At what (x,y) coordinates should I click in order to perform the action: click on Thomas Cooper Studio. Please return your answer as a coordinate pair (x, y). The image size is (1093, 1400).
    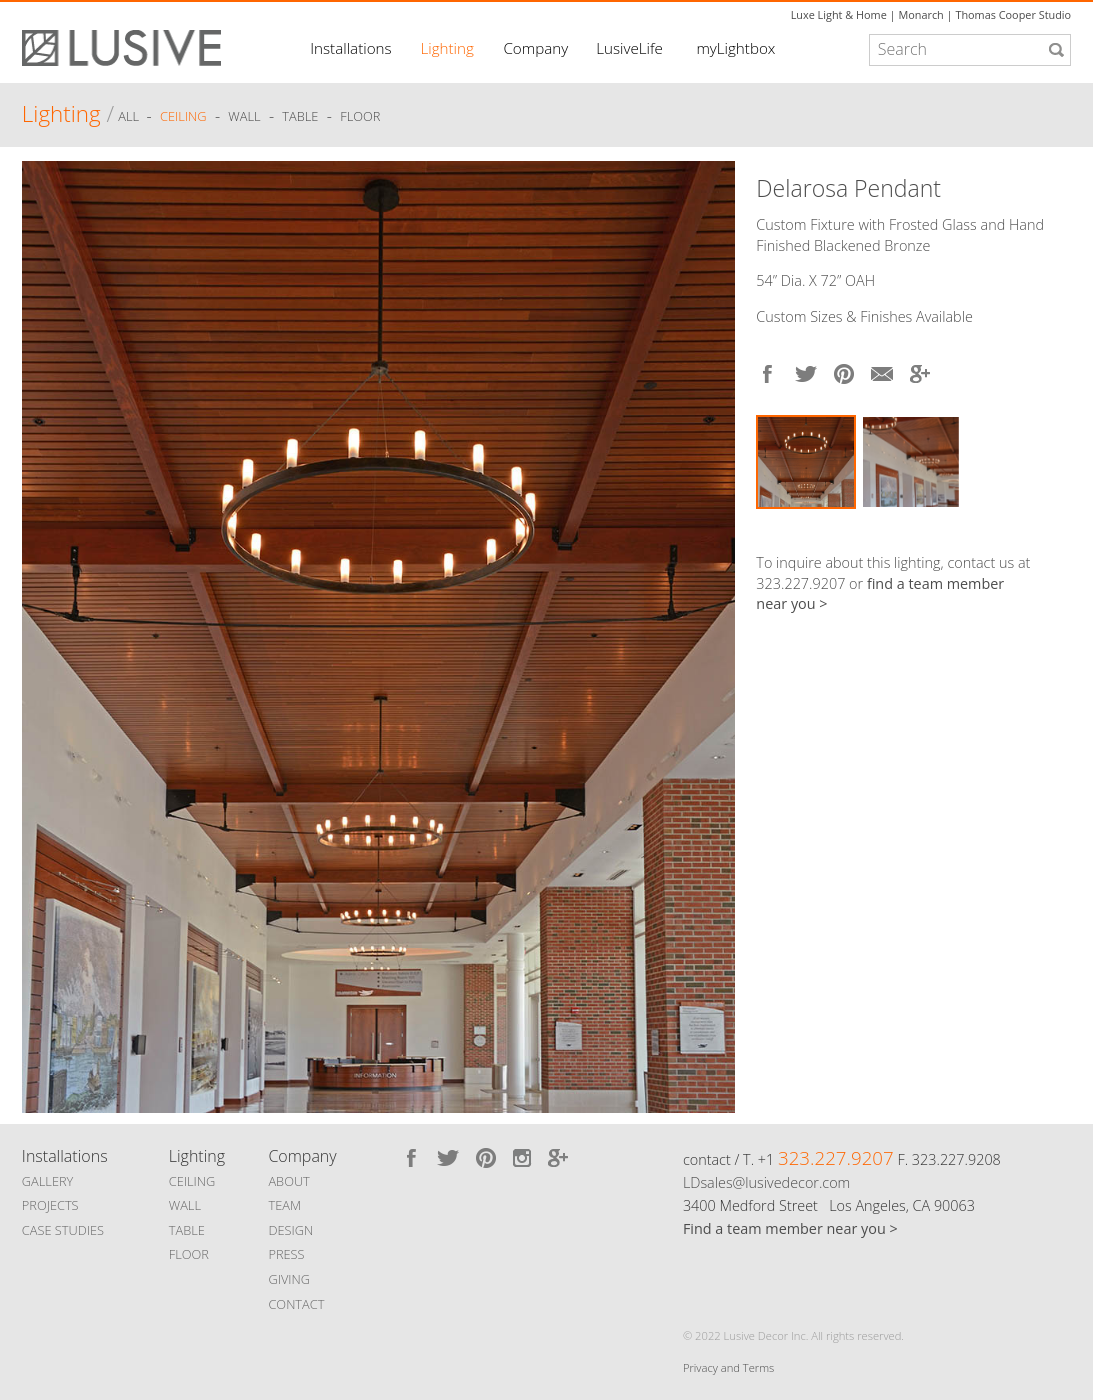
    Looking at the image, I should click on (1013, 14).